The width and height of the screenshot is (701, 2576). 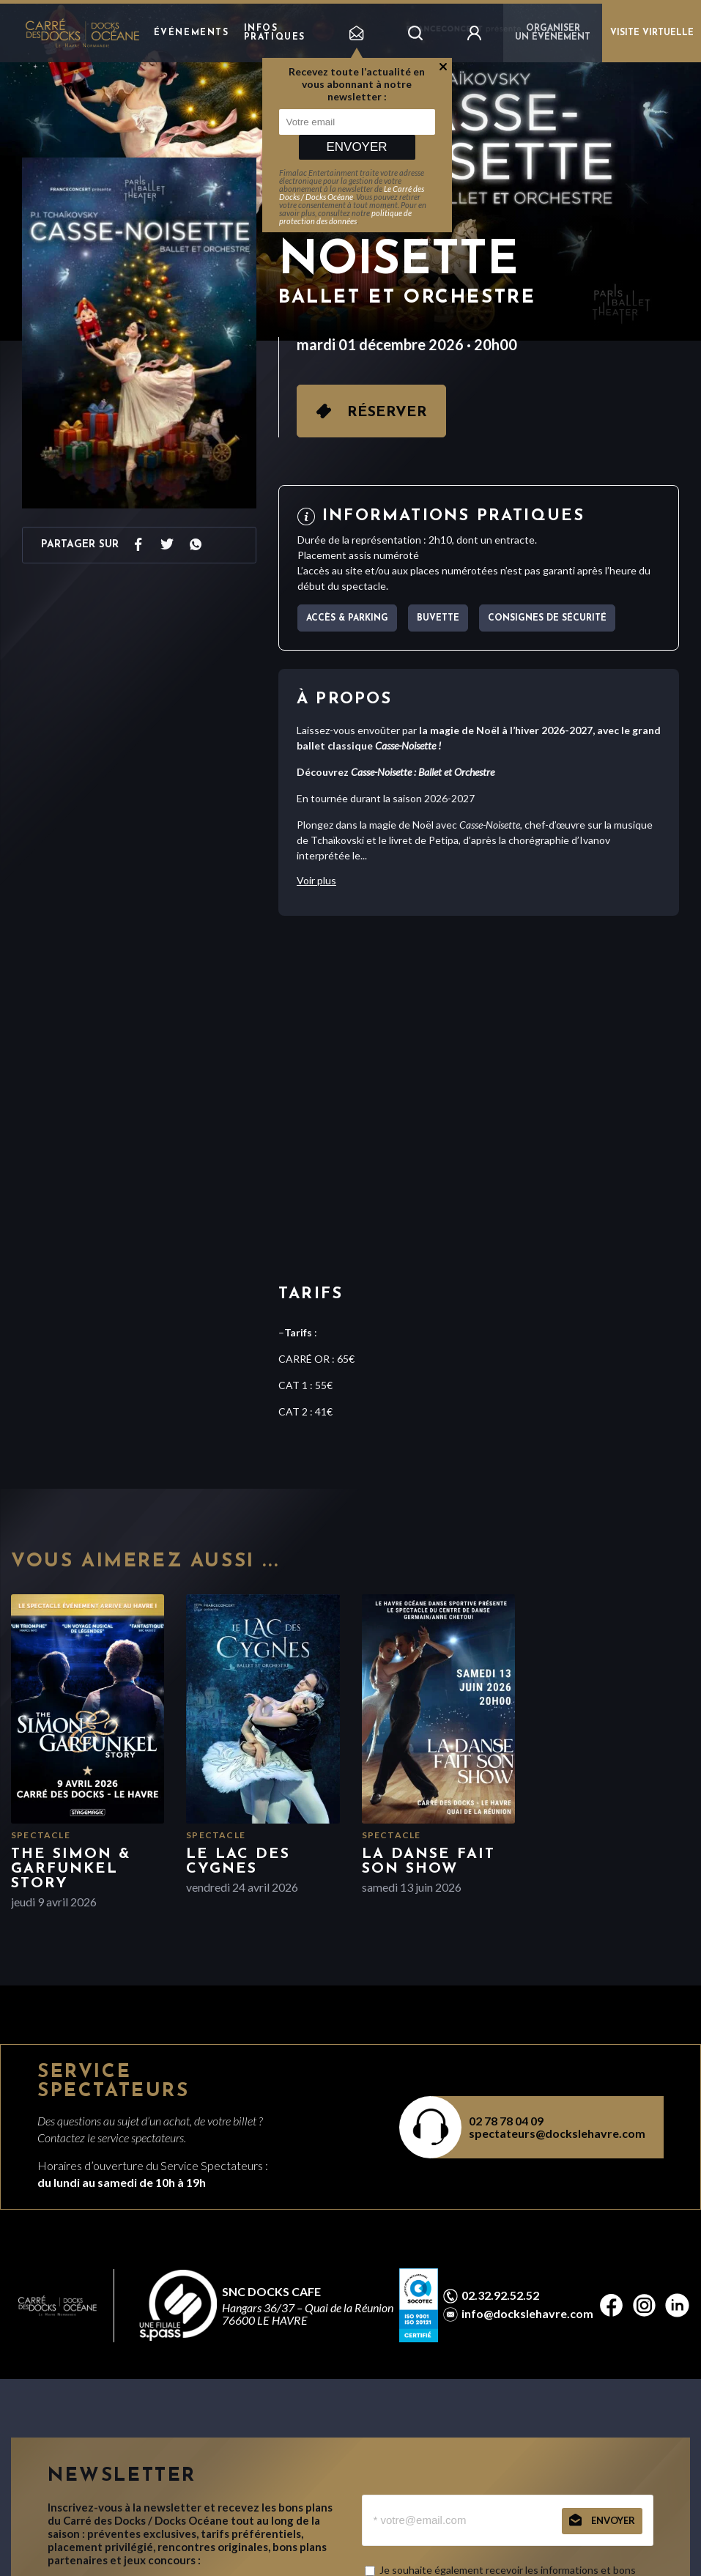 I want to click on VISITE VIRTUELLE, so click(x=652, y=33).